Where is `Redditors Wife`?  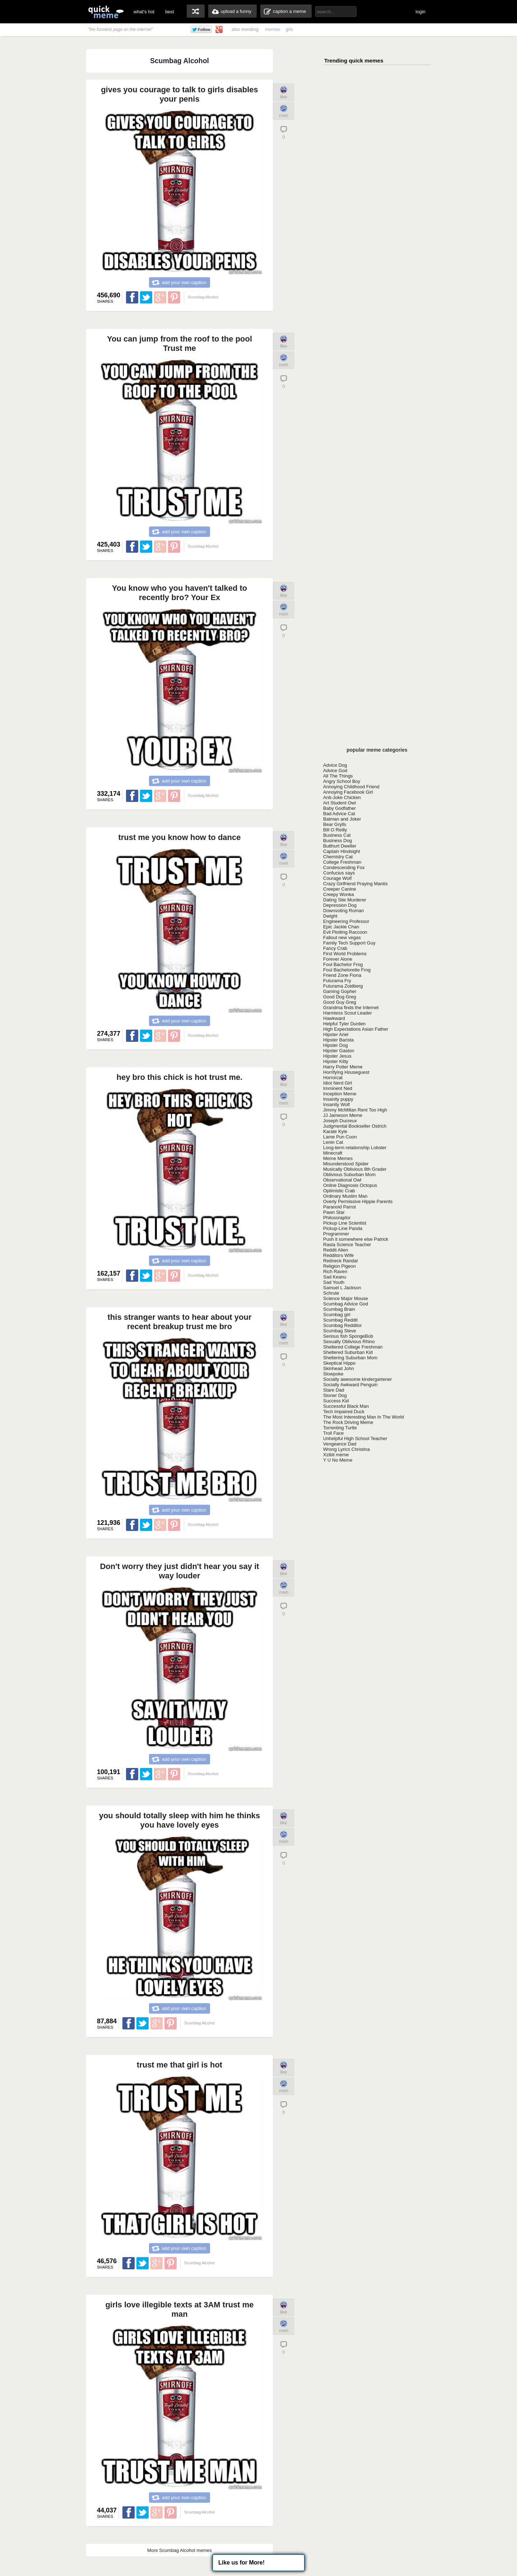 Redditors Wife is located at coordinates (338, 1255).